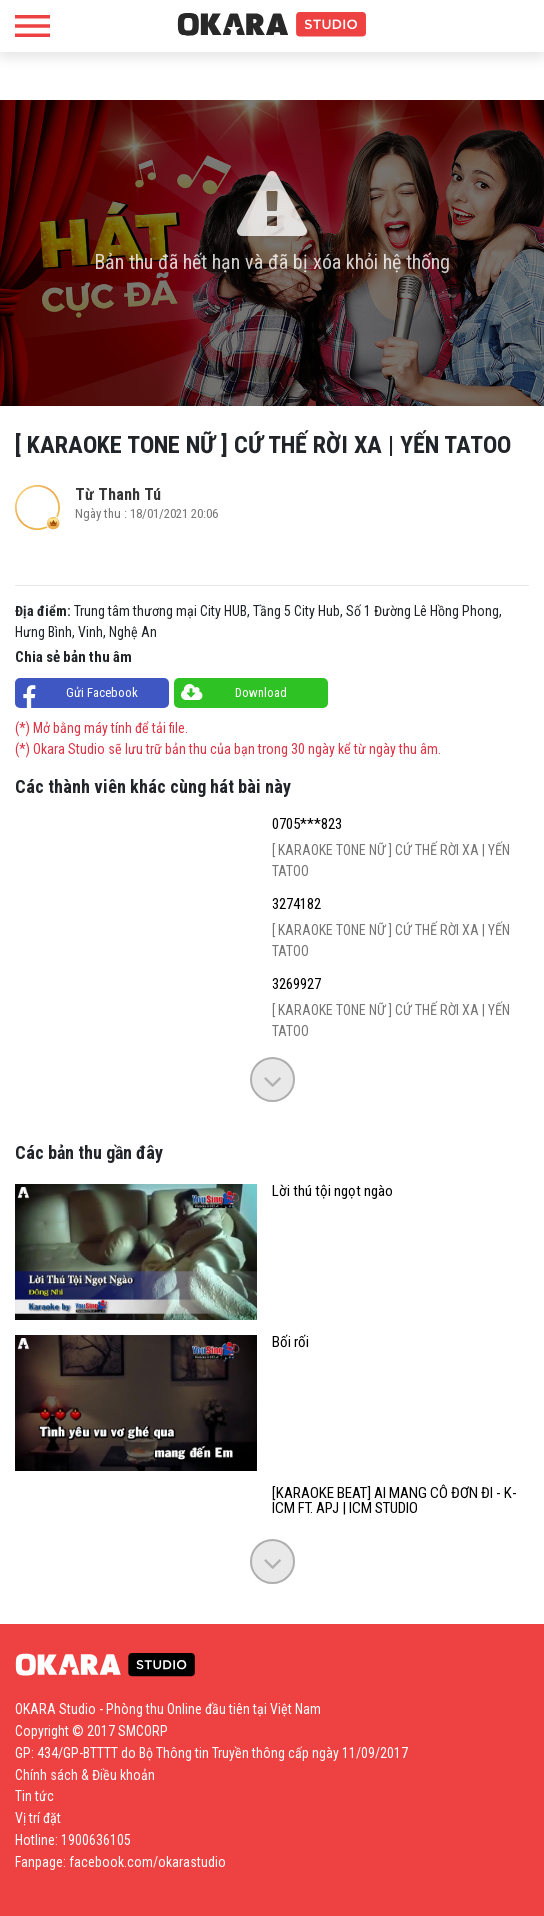 The height and width of the screenshot is (1916, 544). Describe the element at coordinates (307, 824) in the screenshot. I see `0705***823` at that location.